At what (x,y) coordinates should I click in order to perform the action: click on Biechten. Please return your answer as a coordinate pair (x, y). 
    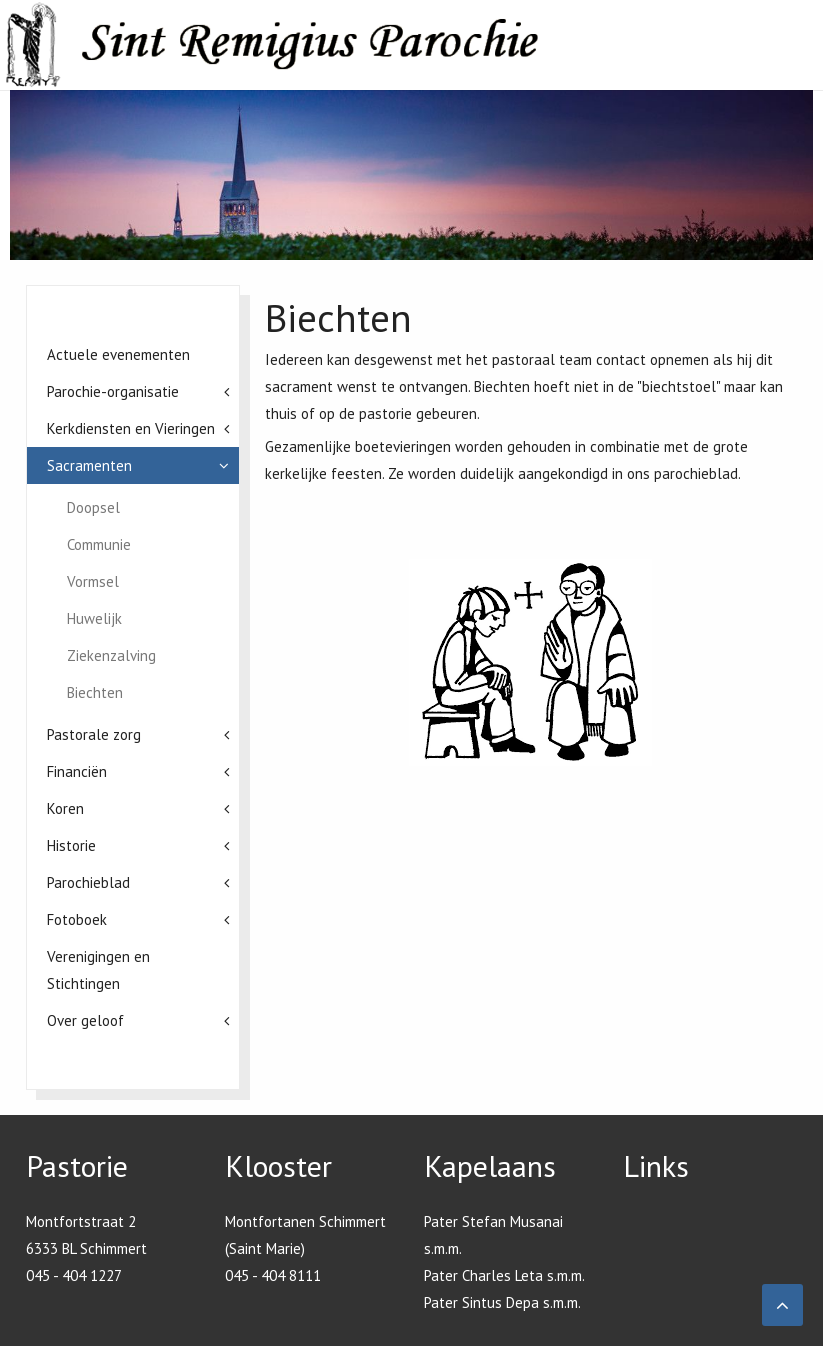
    Looking at the image, I should click on (95, 692).